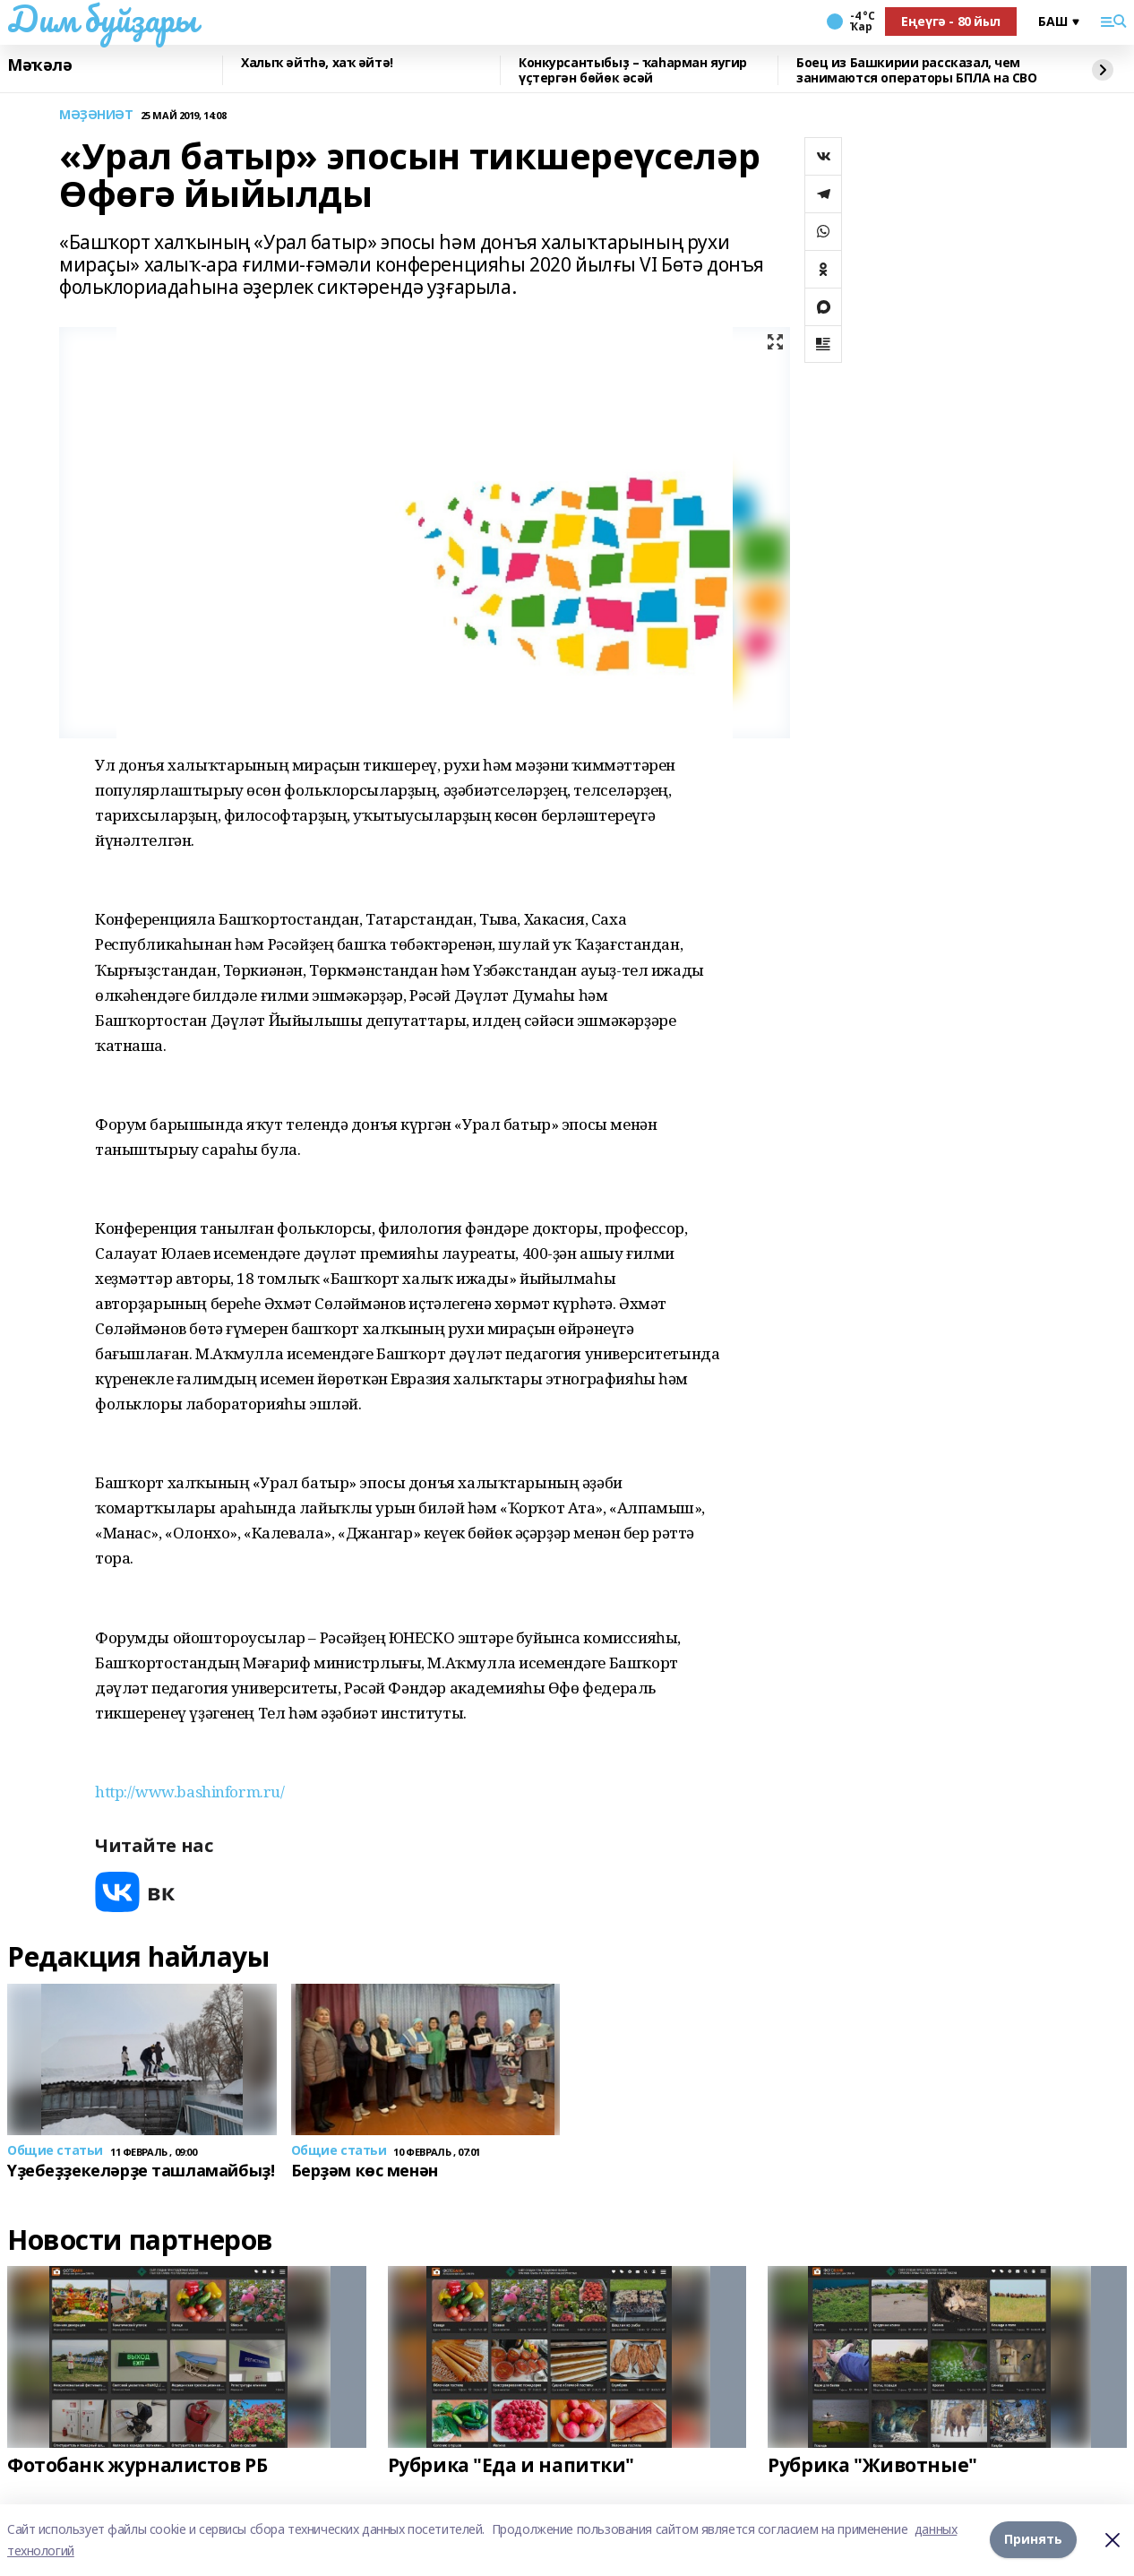  I want to click on Еңеүгә - 80 йыл, so click(951, 21).